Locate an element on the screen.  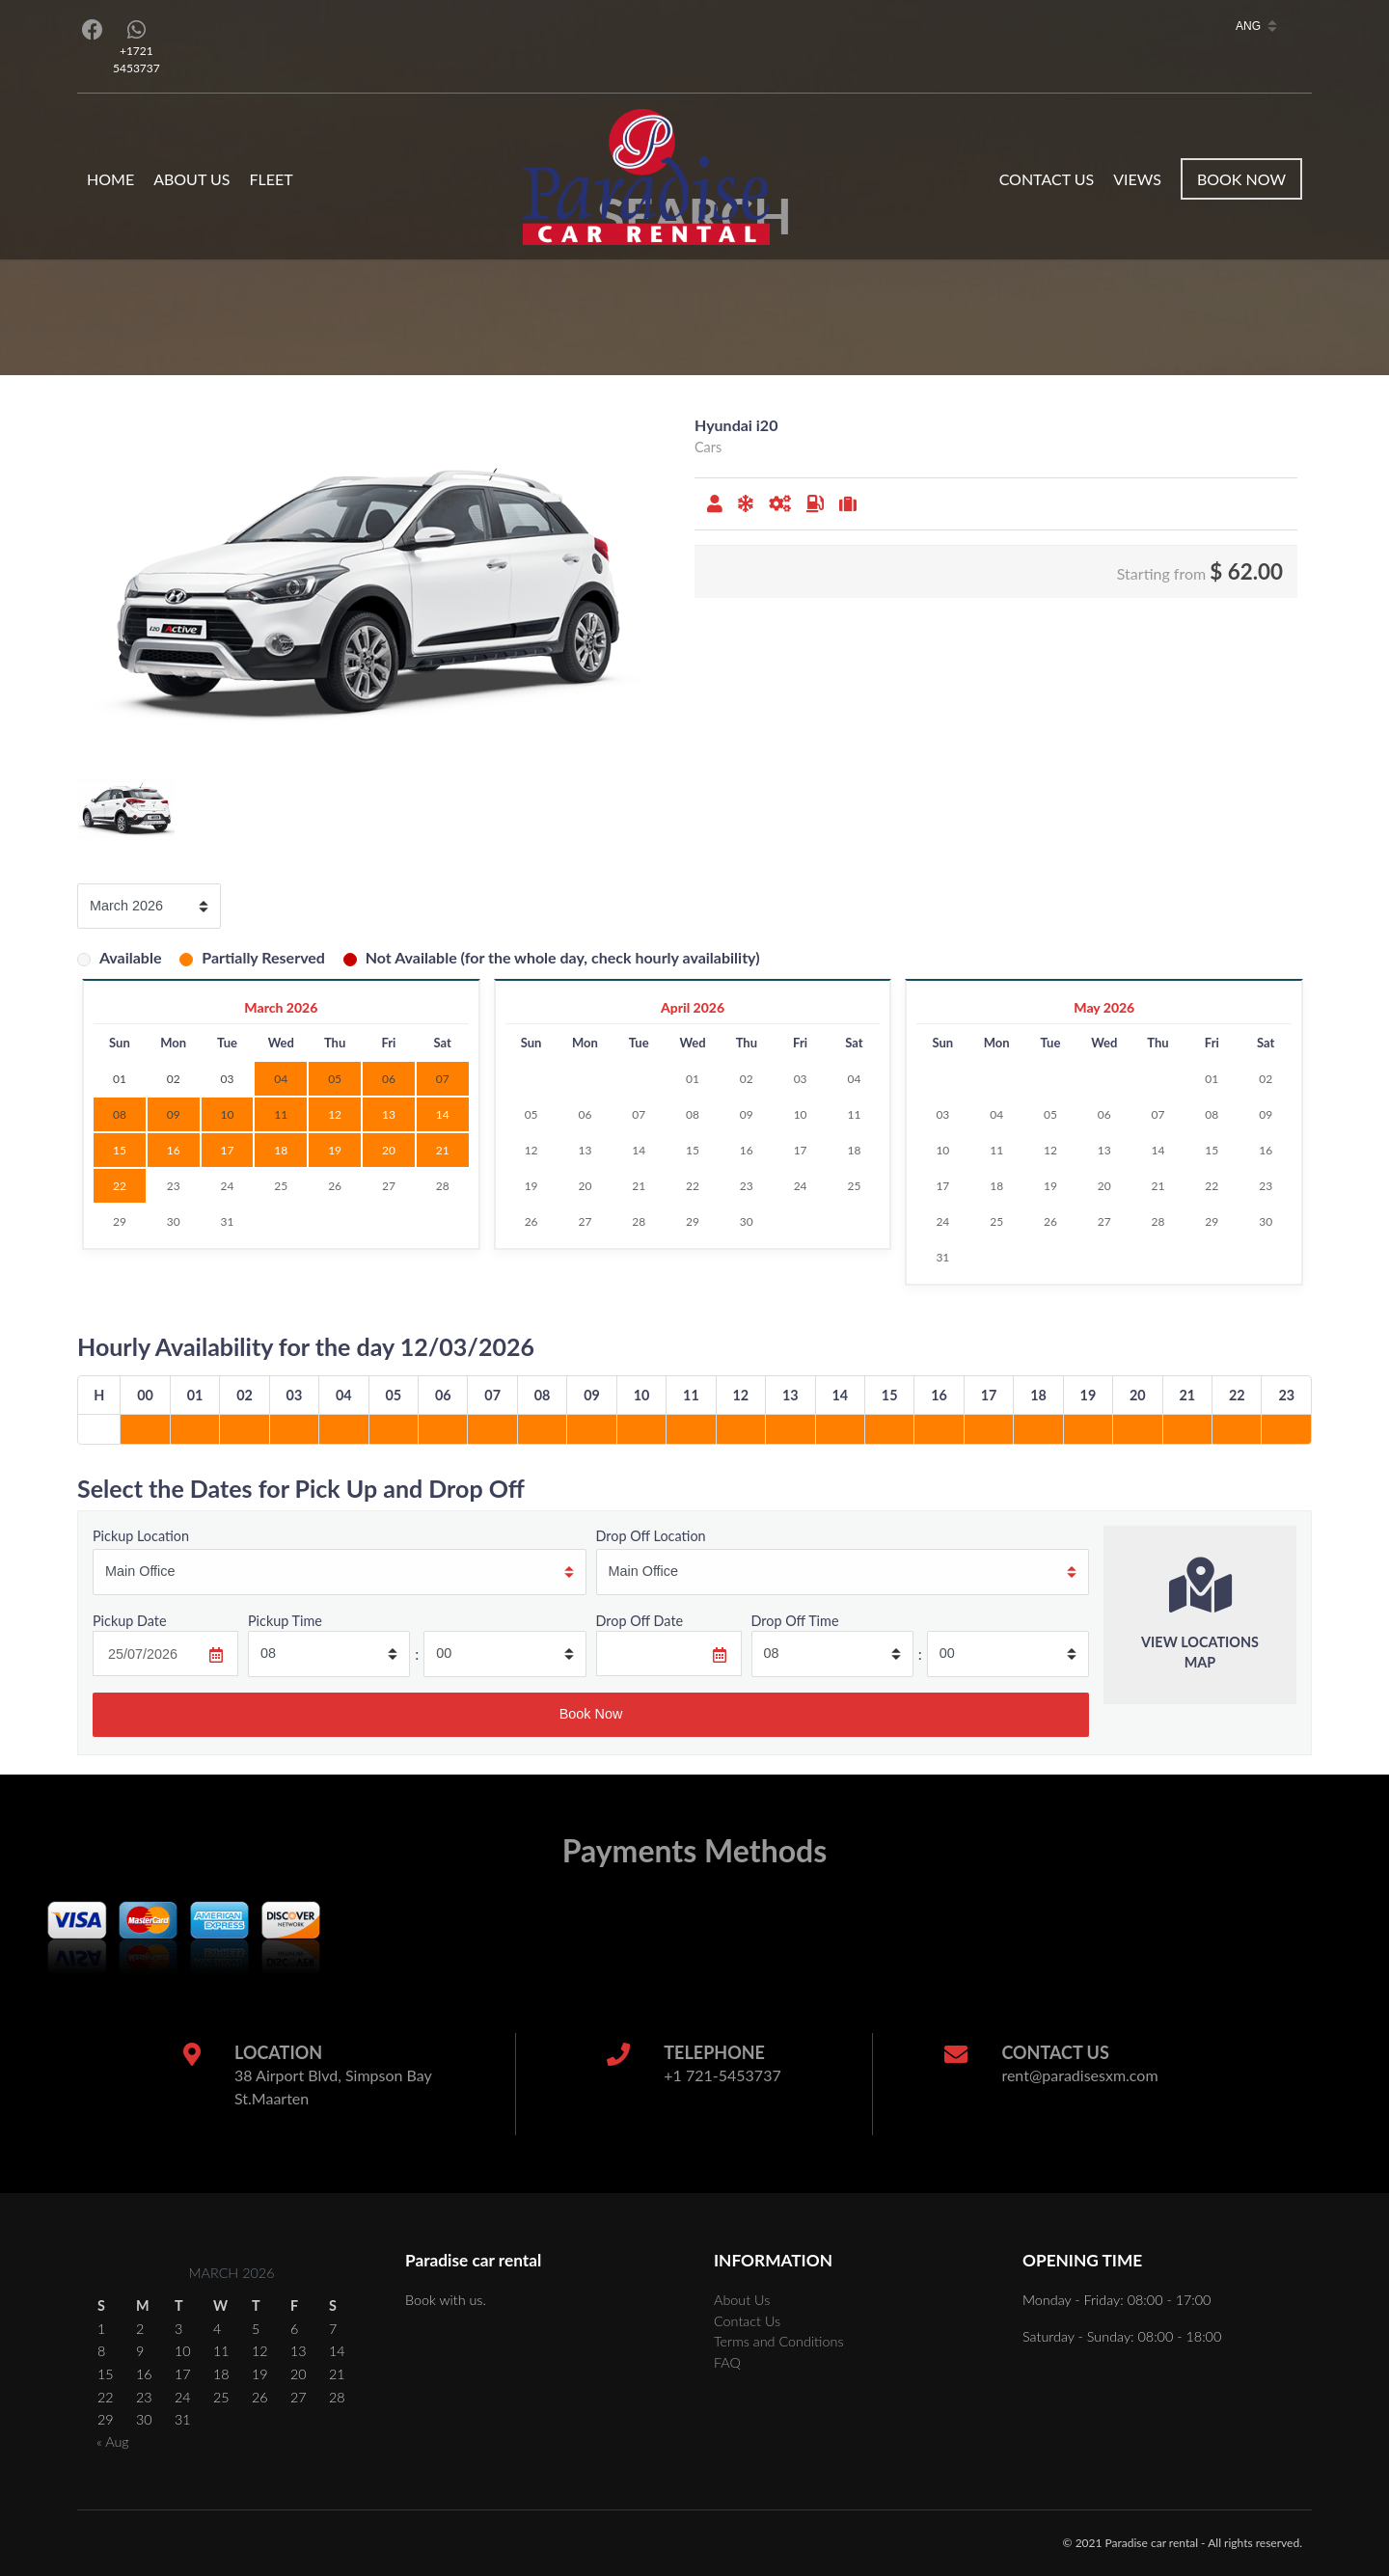
10 is located at coordinates (800, 1114).